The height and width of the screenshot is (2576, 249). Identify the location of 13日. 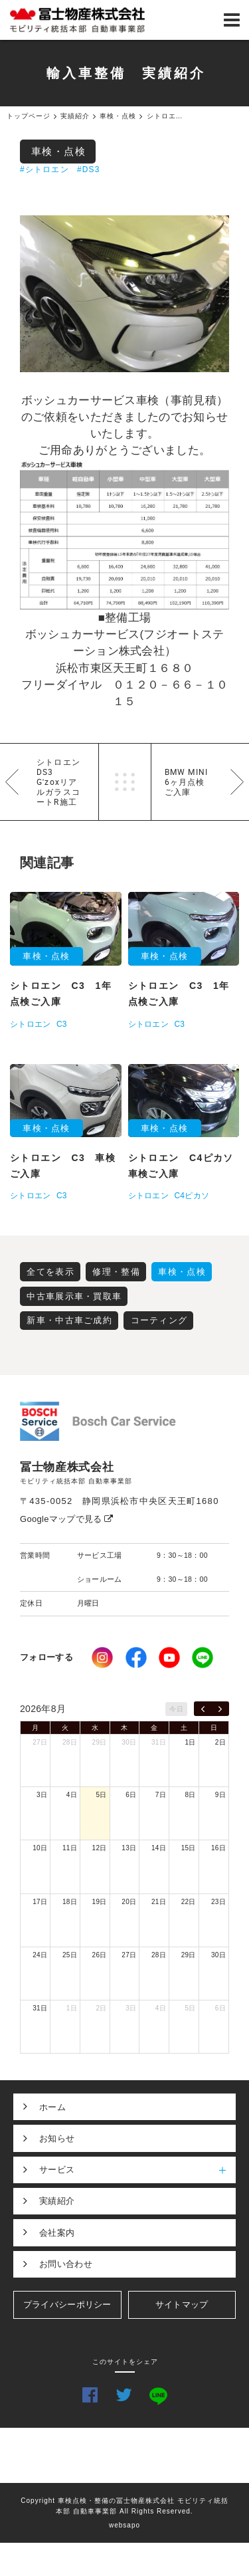
(129, 1848).